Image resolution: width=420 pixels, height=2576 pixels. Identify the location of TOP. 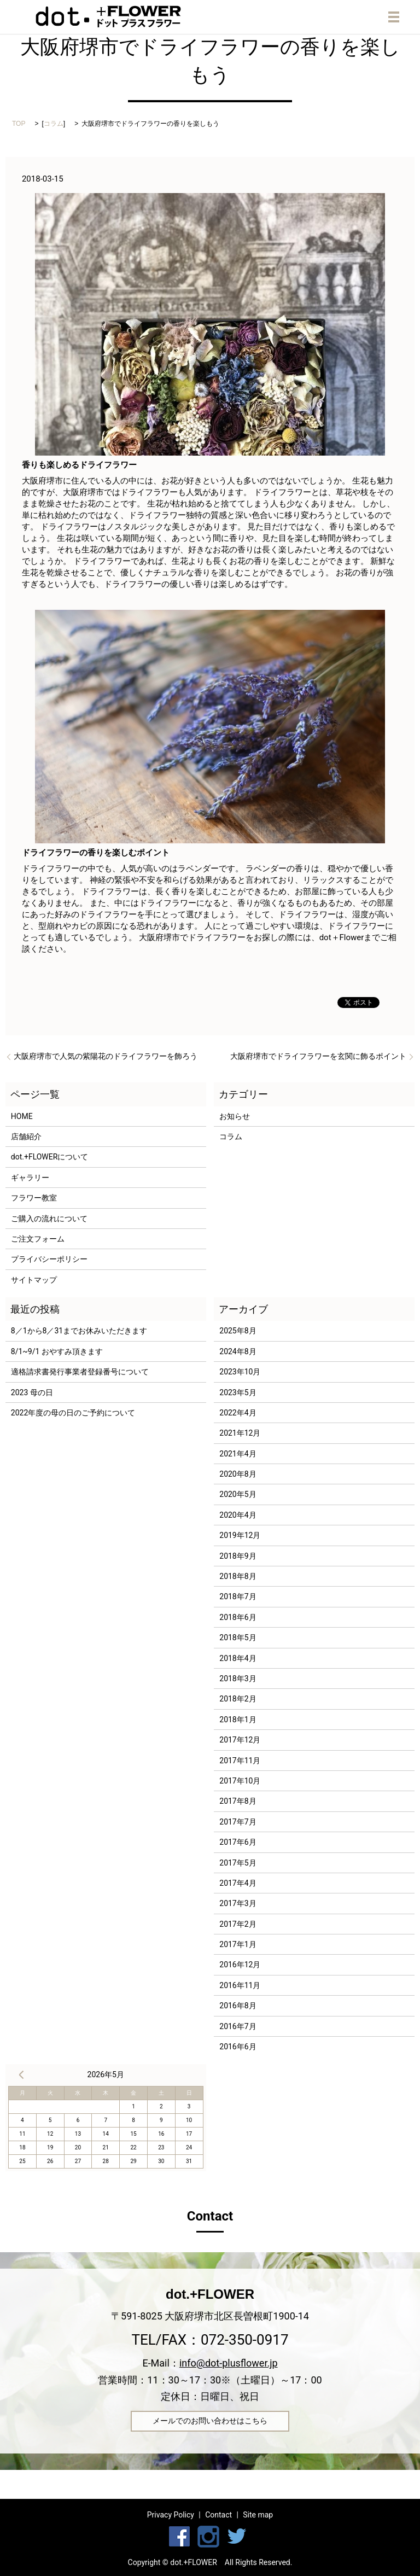
(18, 123).